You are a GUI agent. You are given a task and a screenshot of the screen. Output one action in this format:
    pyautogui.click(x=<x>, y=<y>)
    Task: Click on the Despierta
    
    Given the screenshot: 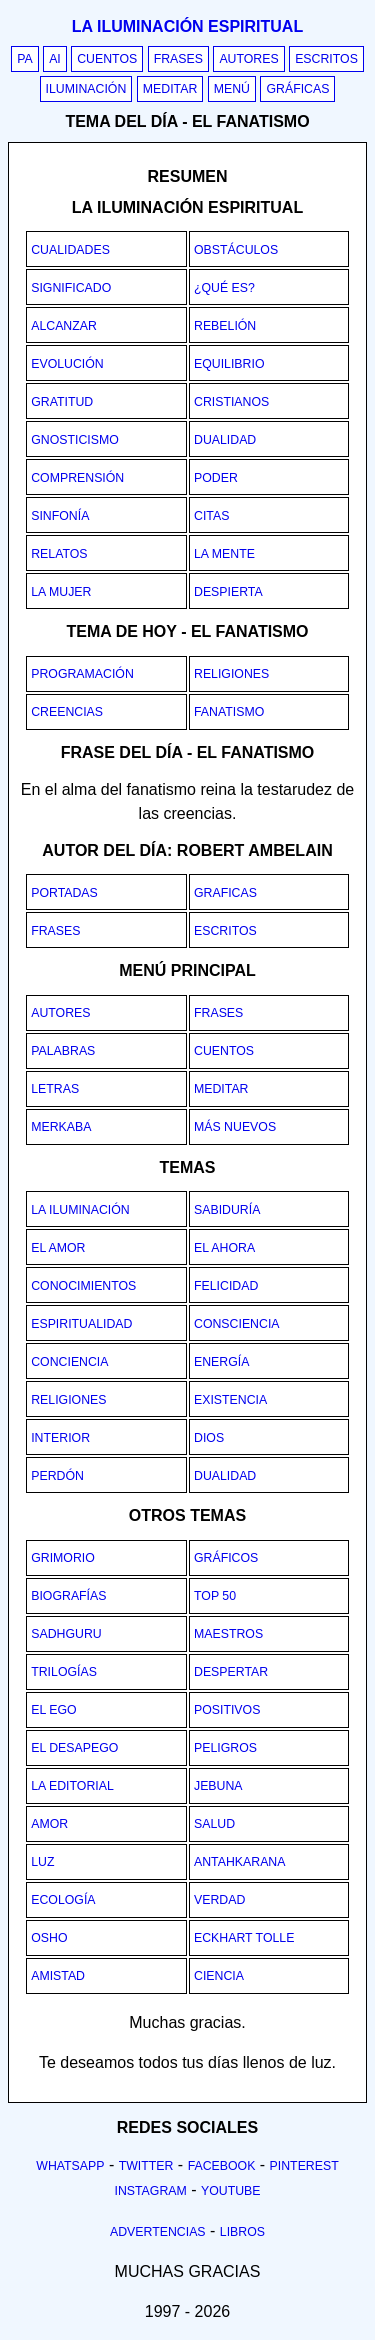 What is the action you would take?
    pyautogui.click(x=228, y=592)
    